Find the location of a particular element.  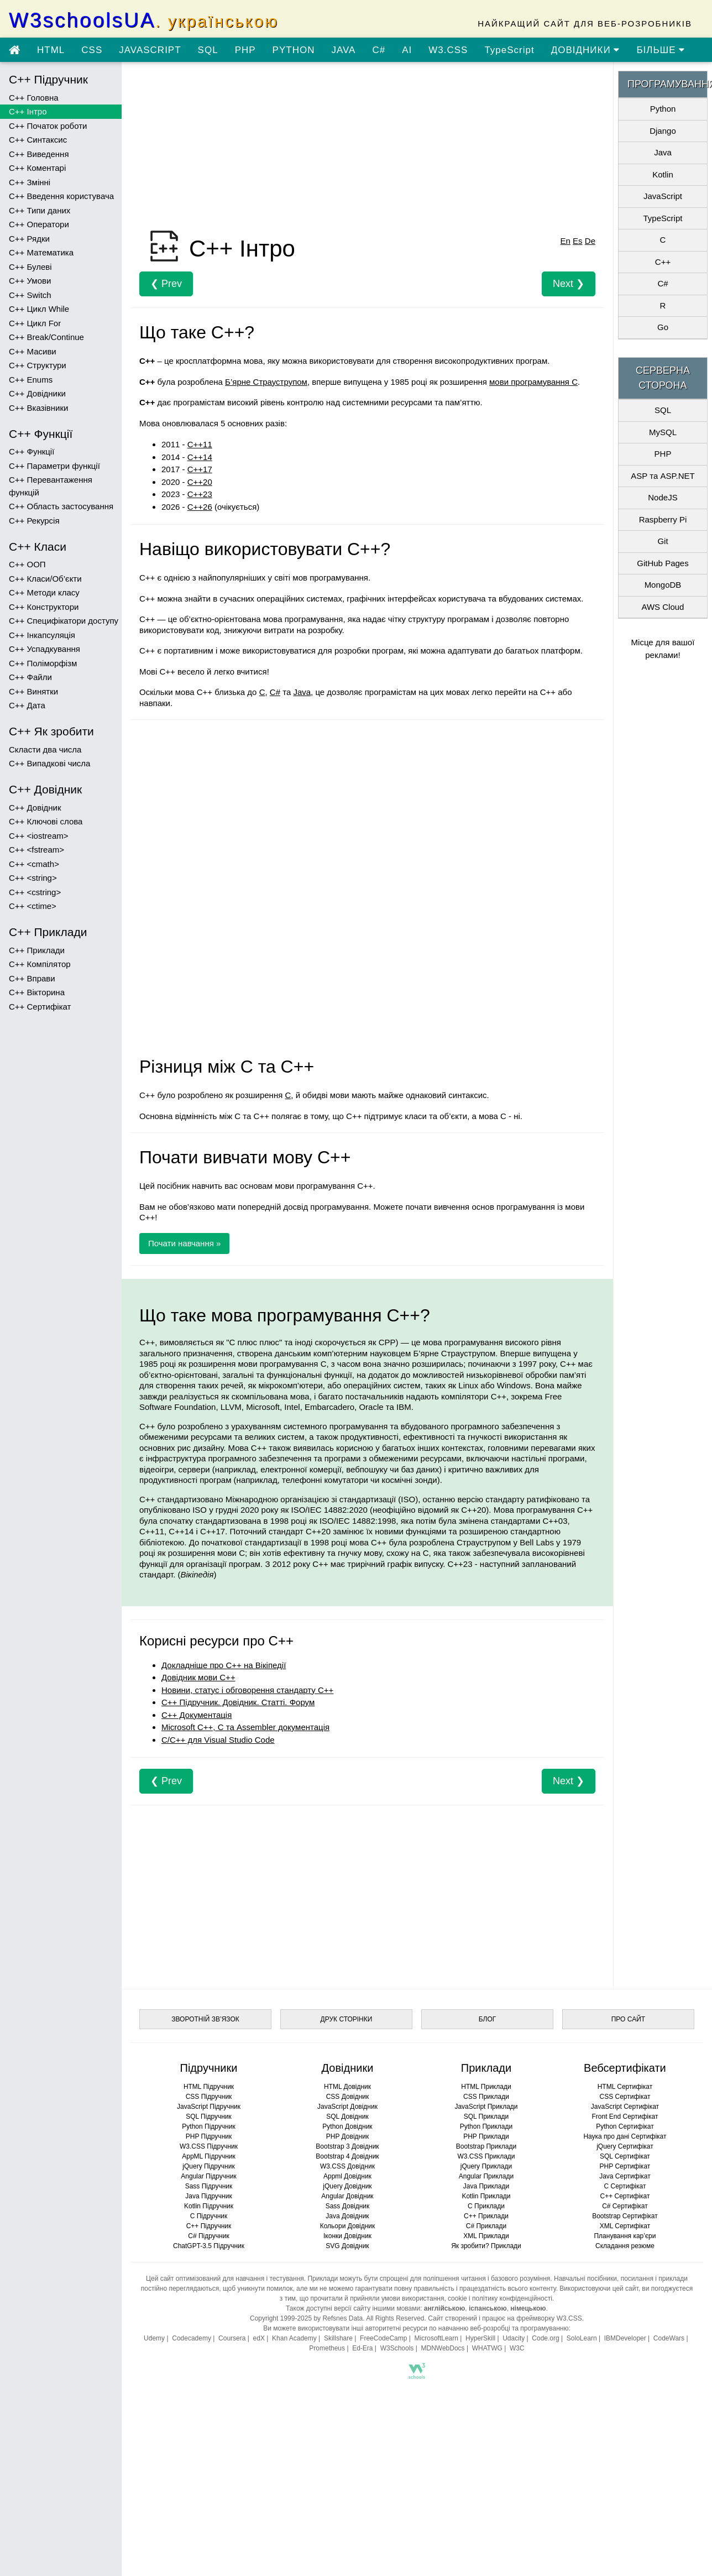

C++ Методи класу is located at coordinates (44, 592).